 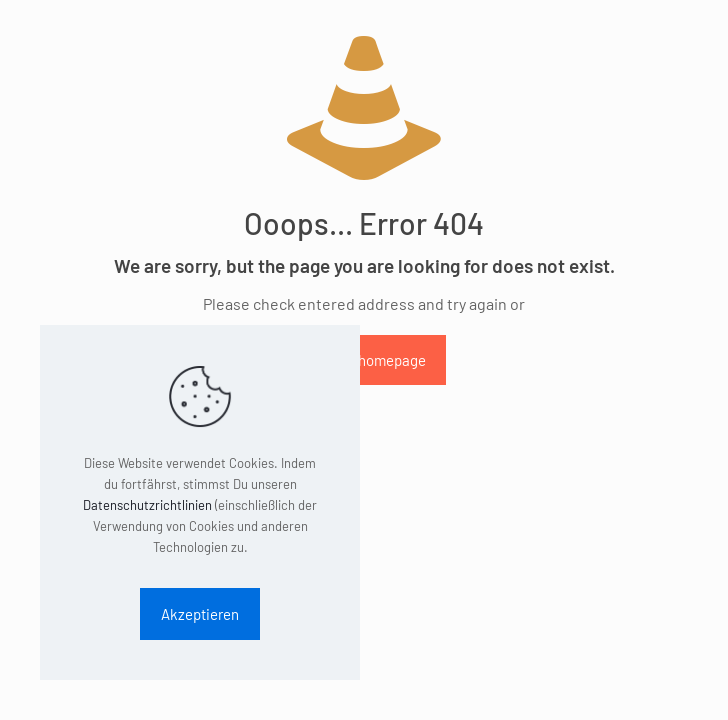 What do you see at coordinates (147, 505) in the screenshot?
I see `Datenschutzrichtlinien` at bounding box center [147, 505].